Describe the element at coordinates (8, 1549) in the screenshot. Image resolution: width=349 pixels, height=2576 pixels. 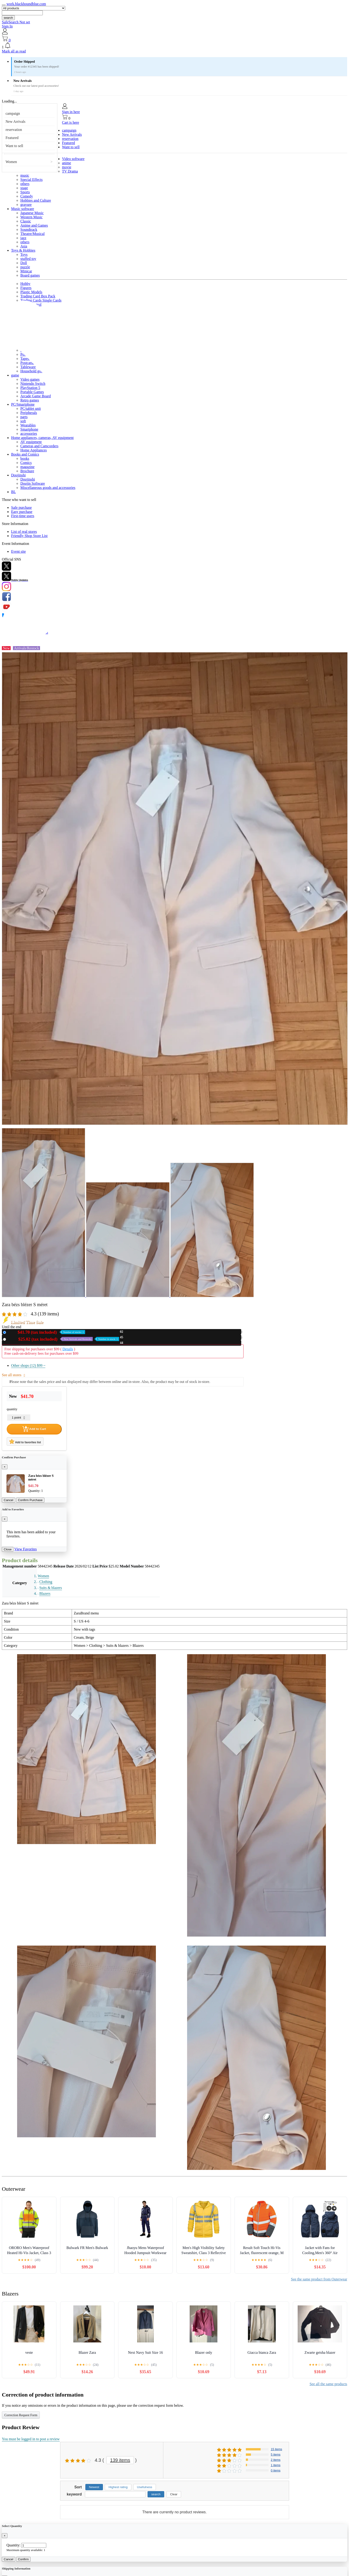
I see `Close` at that location.